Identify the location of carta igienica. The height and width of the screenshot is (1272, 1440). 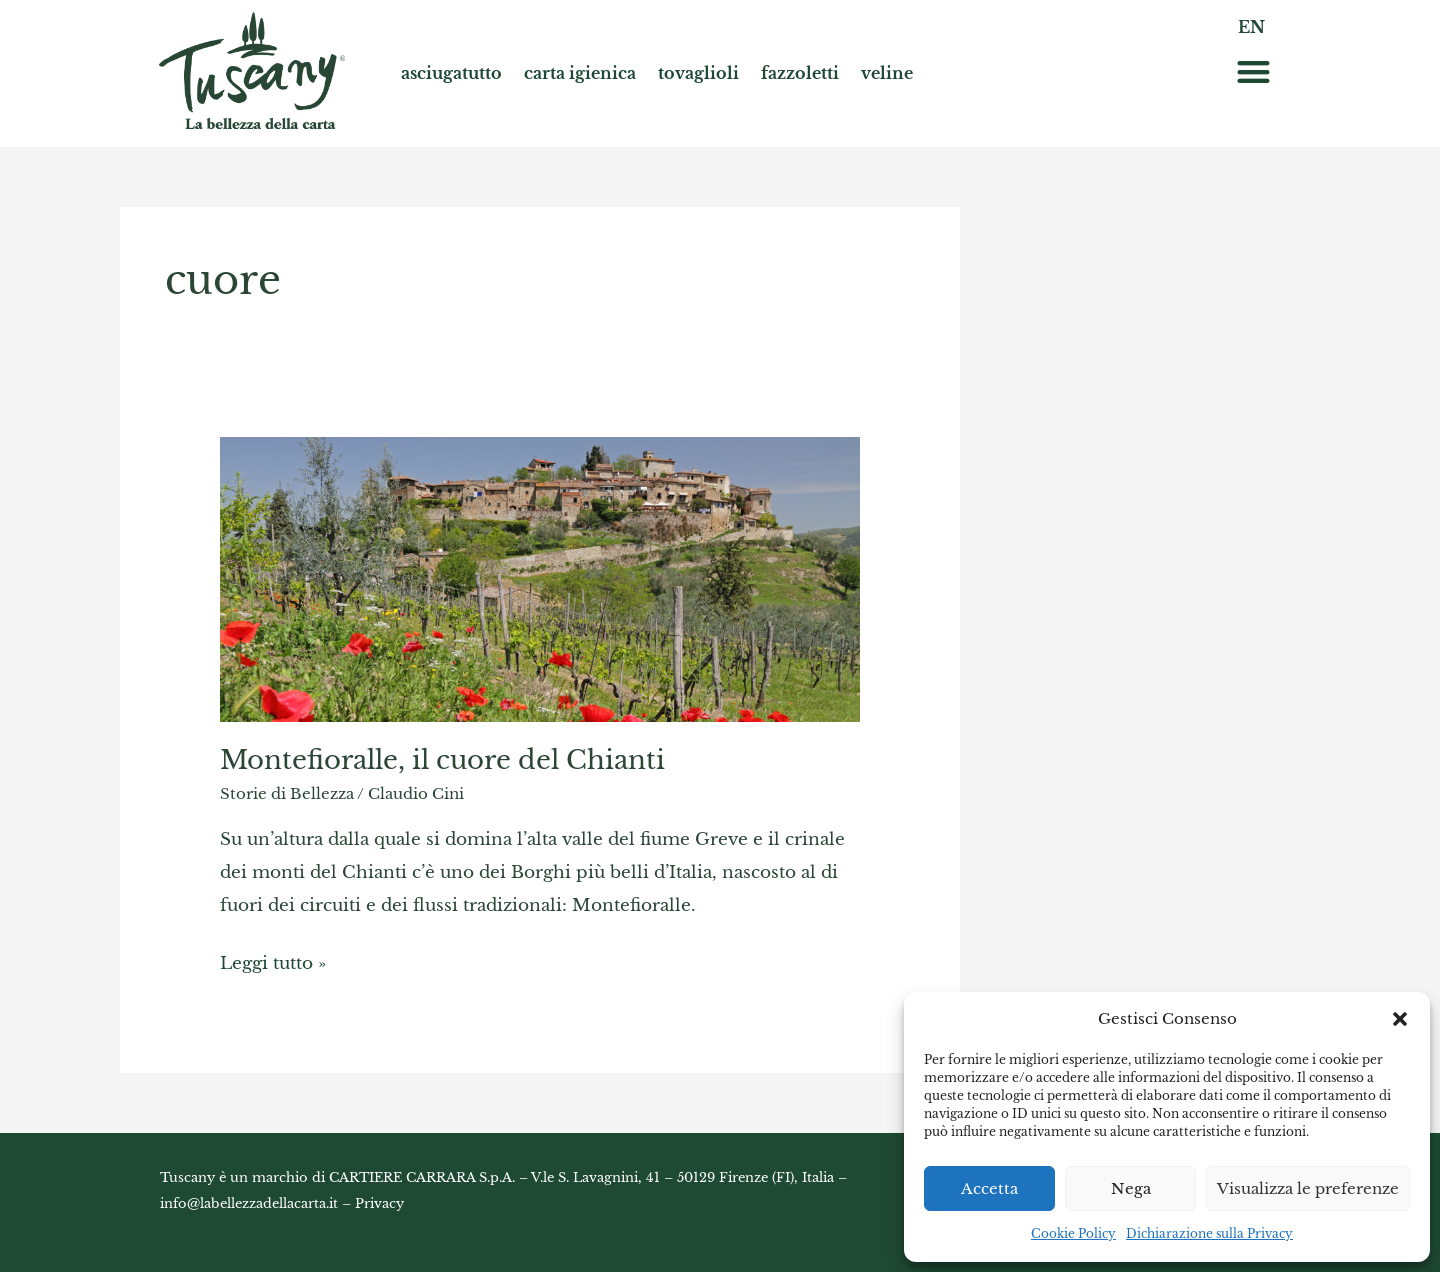
(580, 73).